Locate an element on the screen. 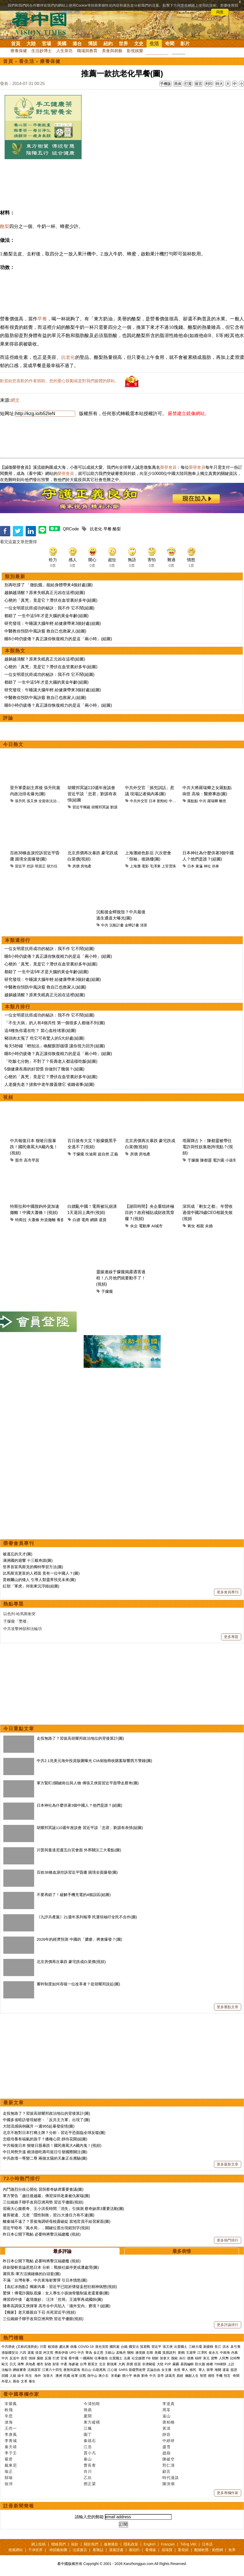 The width and height of the screenshot is (244, 2576). 陳希高調張又俠揮筆 高市令中共陷入「攘外安內」窘境？(組圖) is located at coordinates (56, 2306).